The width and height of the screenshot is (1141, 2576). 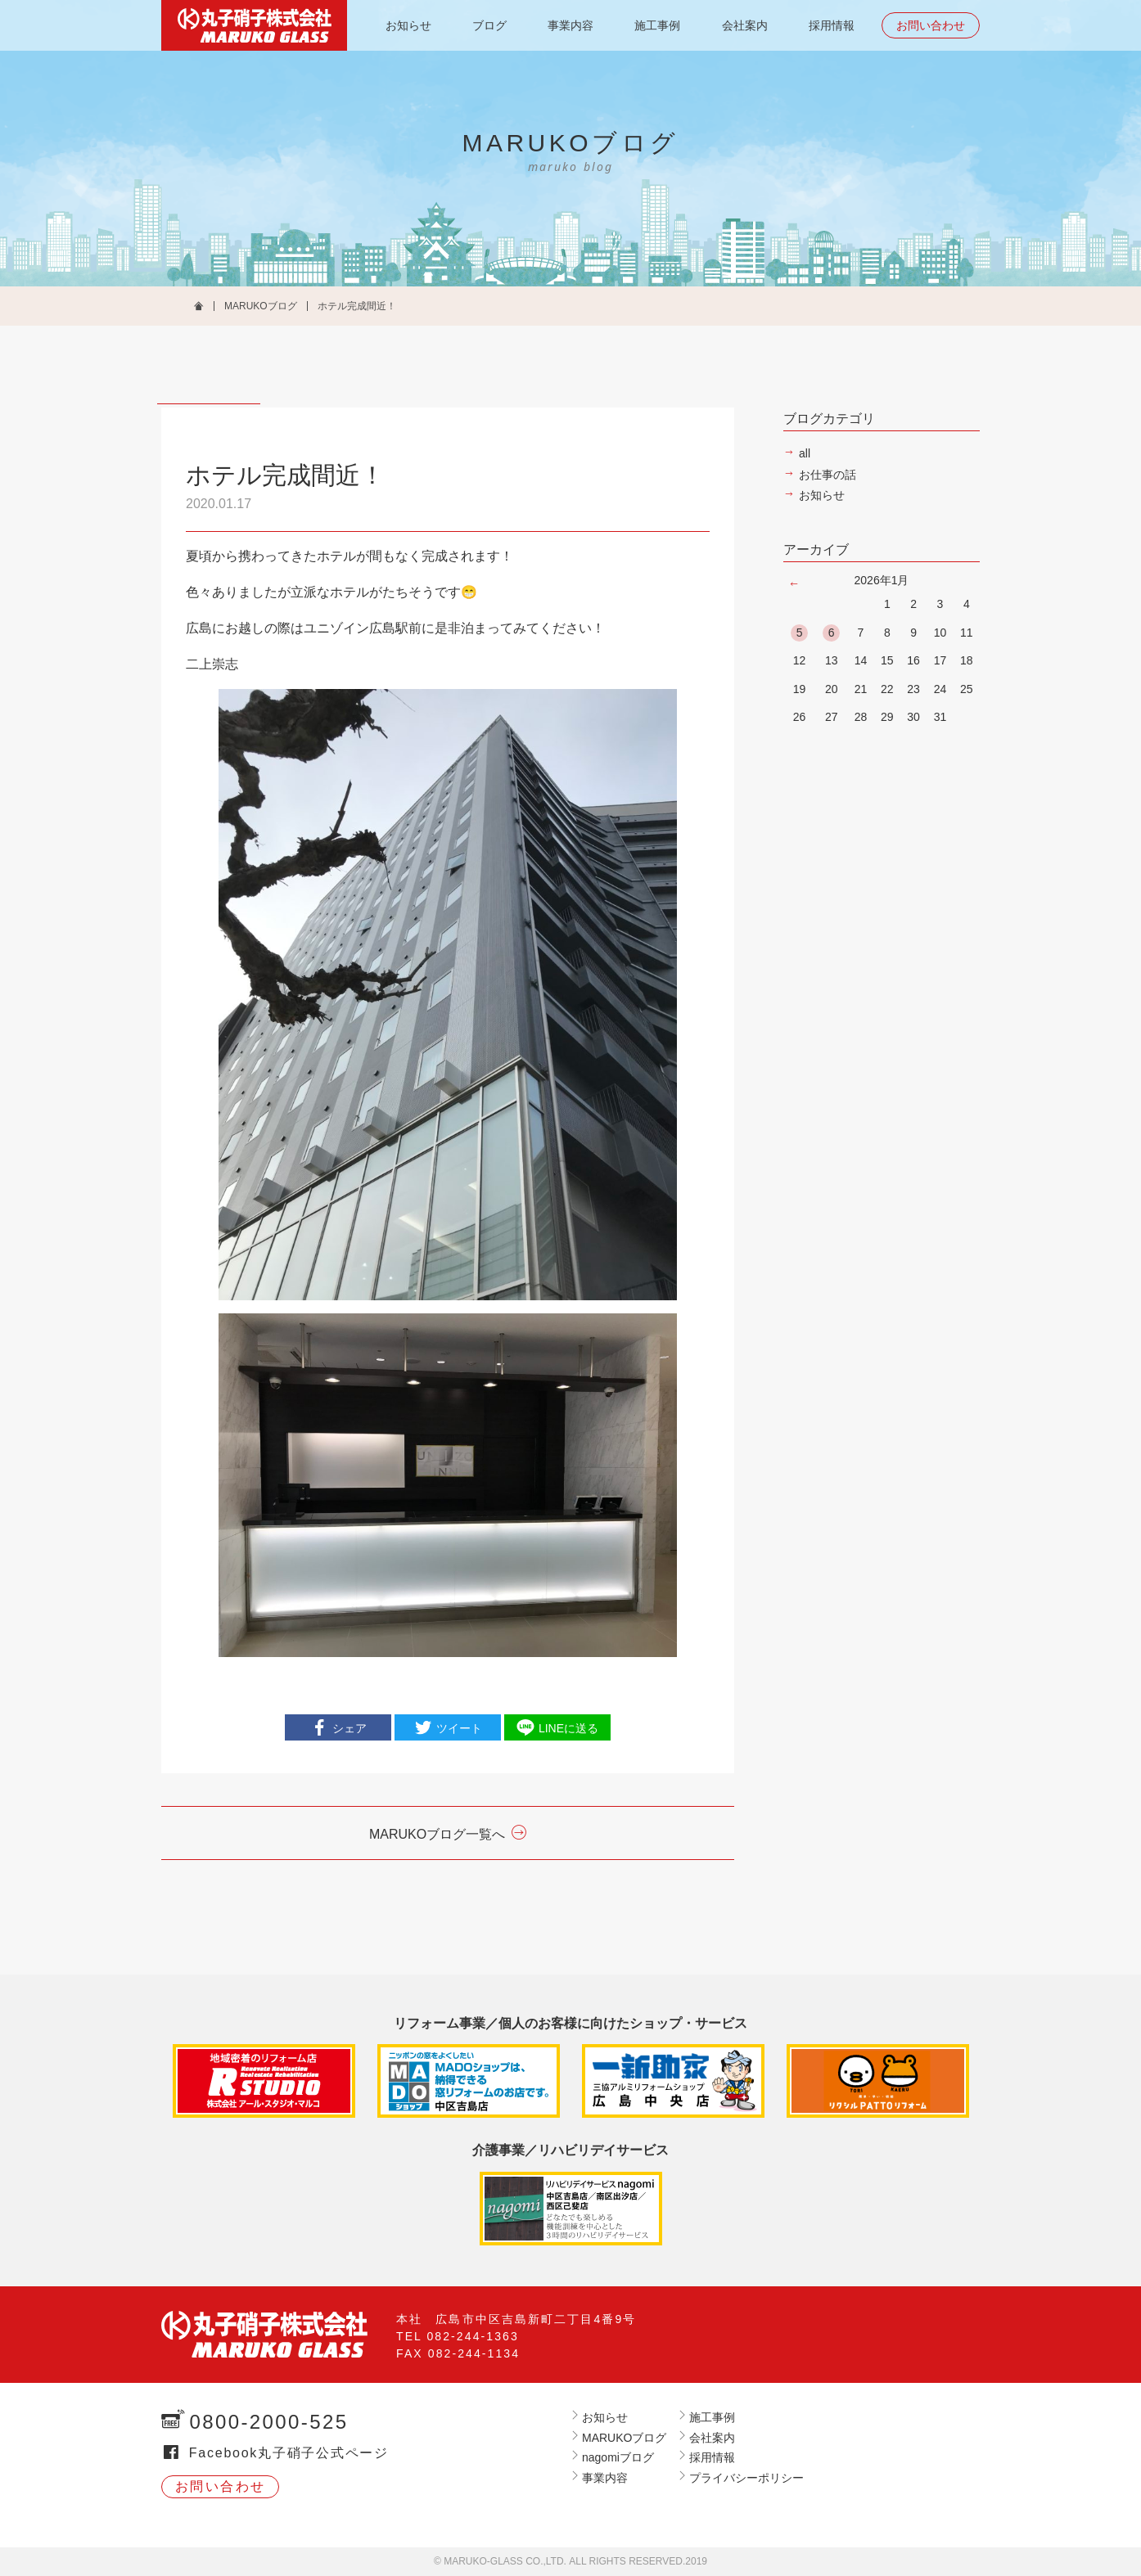 I want to click on 採用情報, so click(x=832, y=25).